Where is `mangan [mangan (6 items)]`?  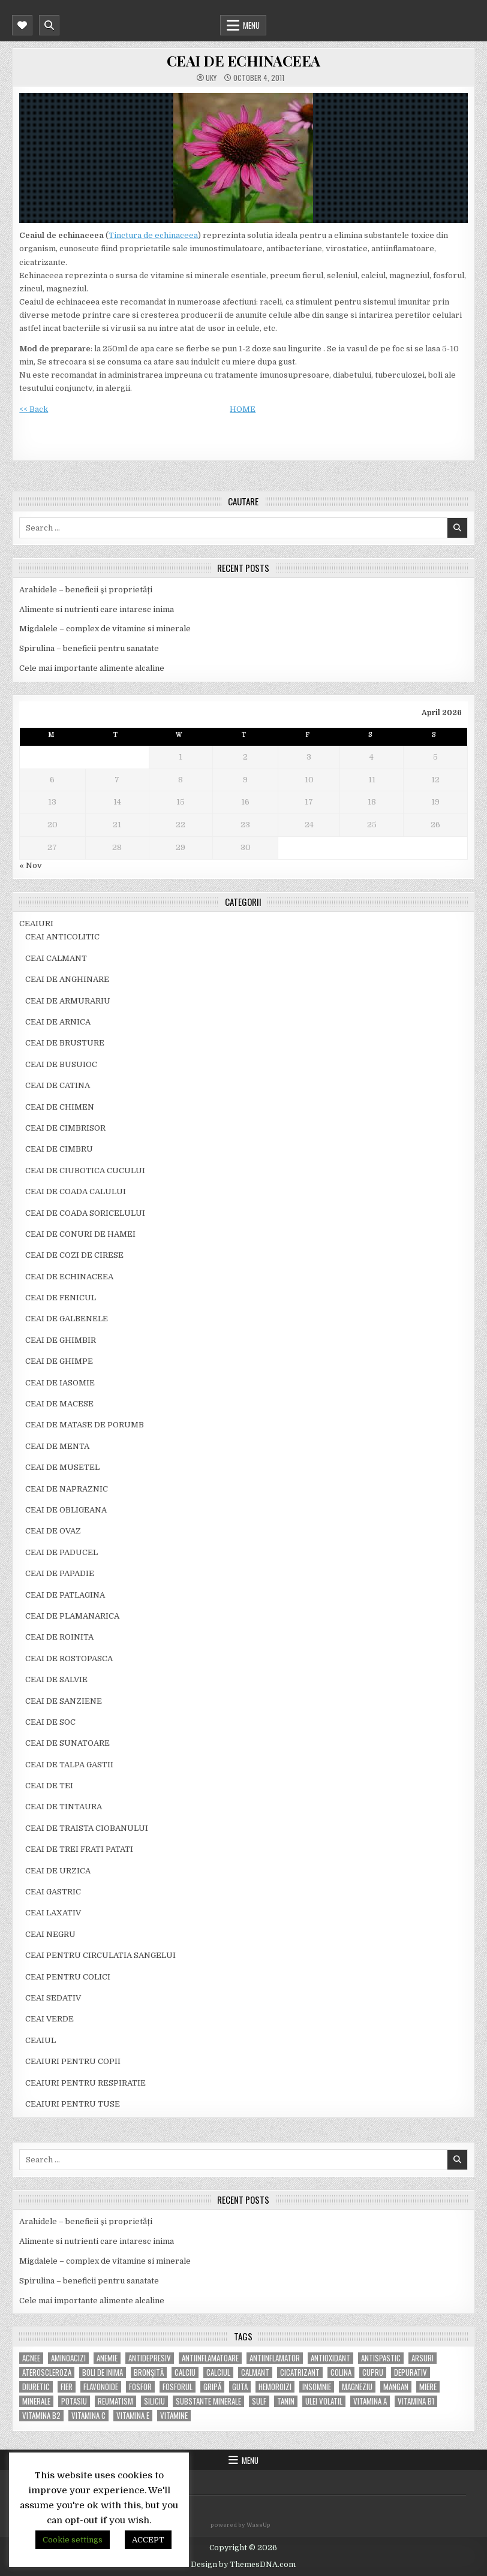
mangan [mangan (6 items)] is located at coordinates (395, 2387).